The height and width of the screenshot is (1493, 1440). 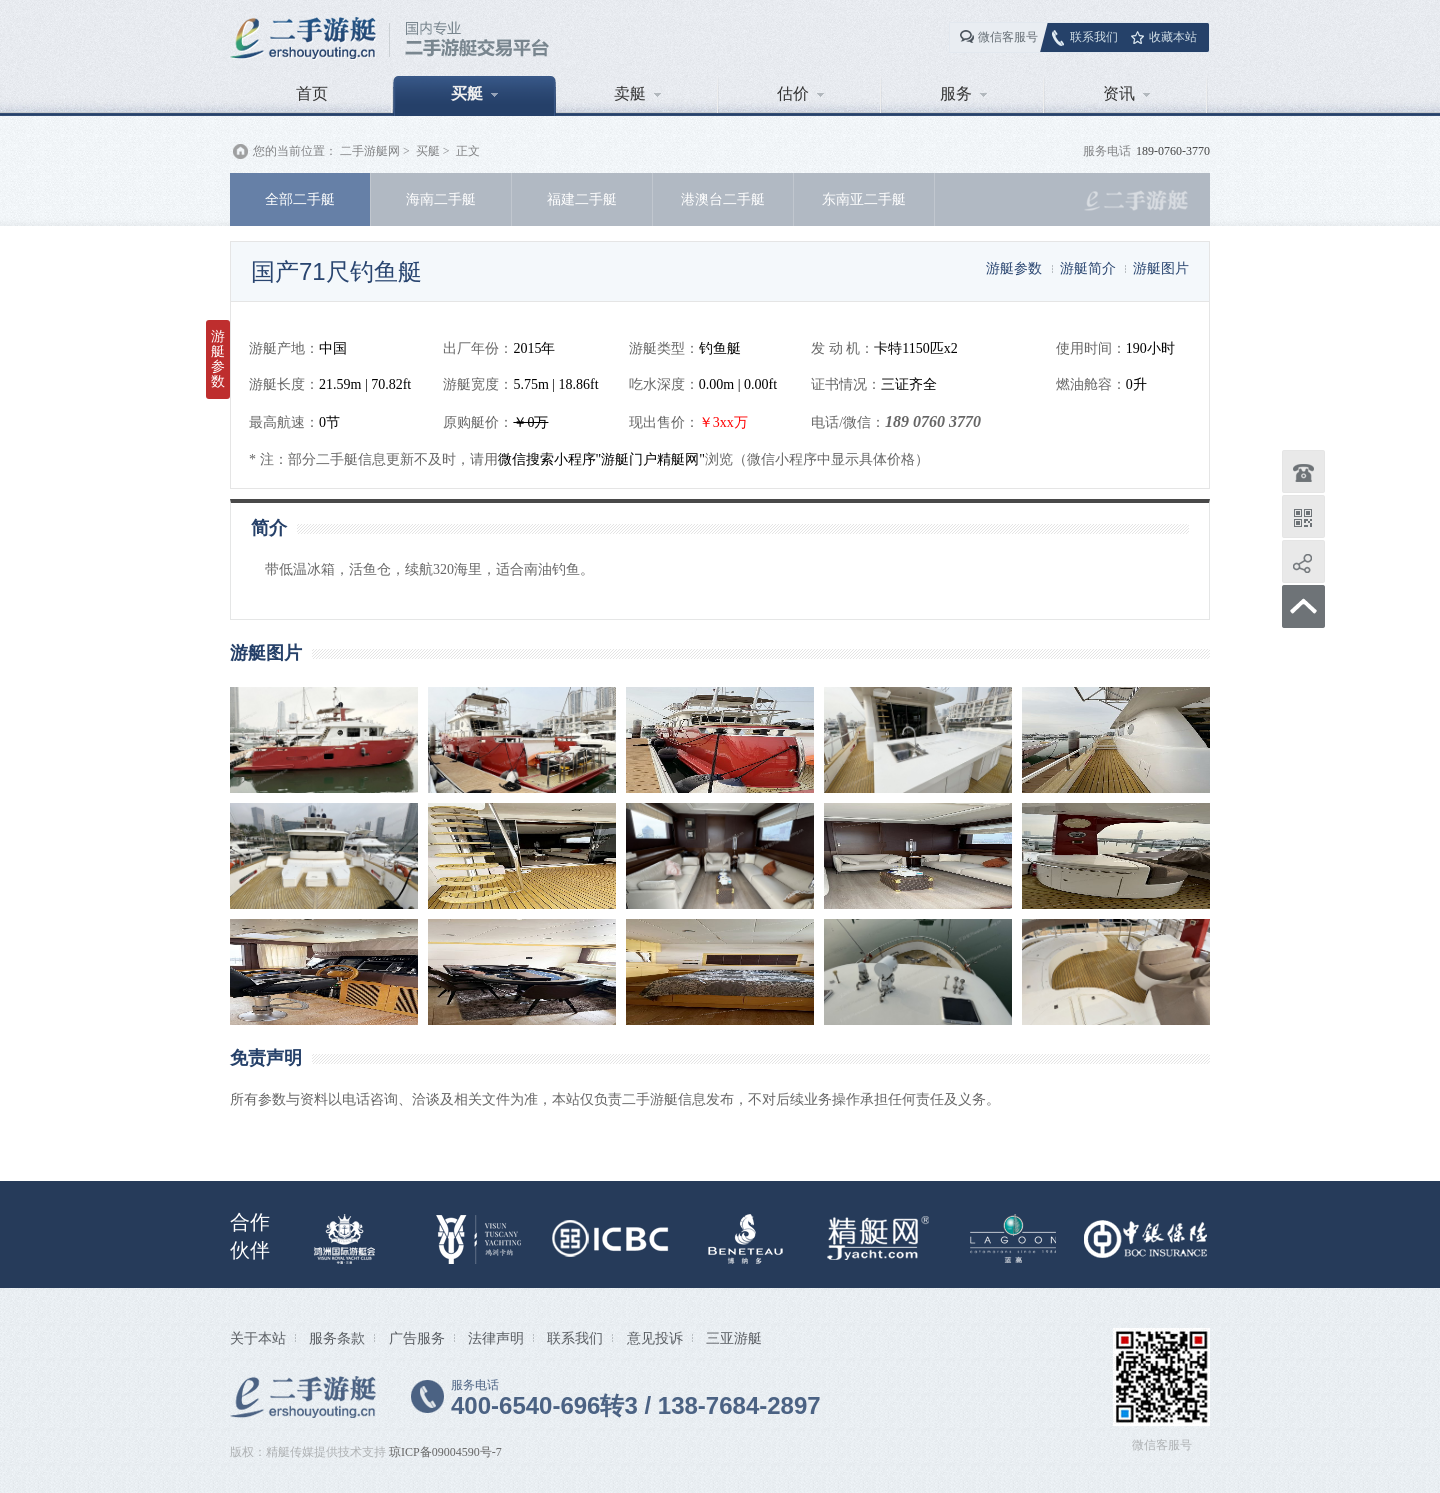 I want to click on 关于本站, so click(x=258, y=1338).